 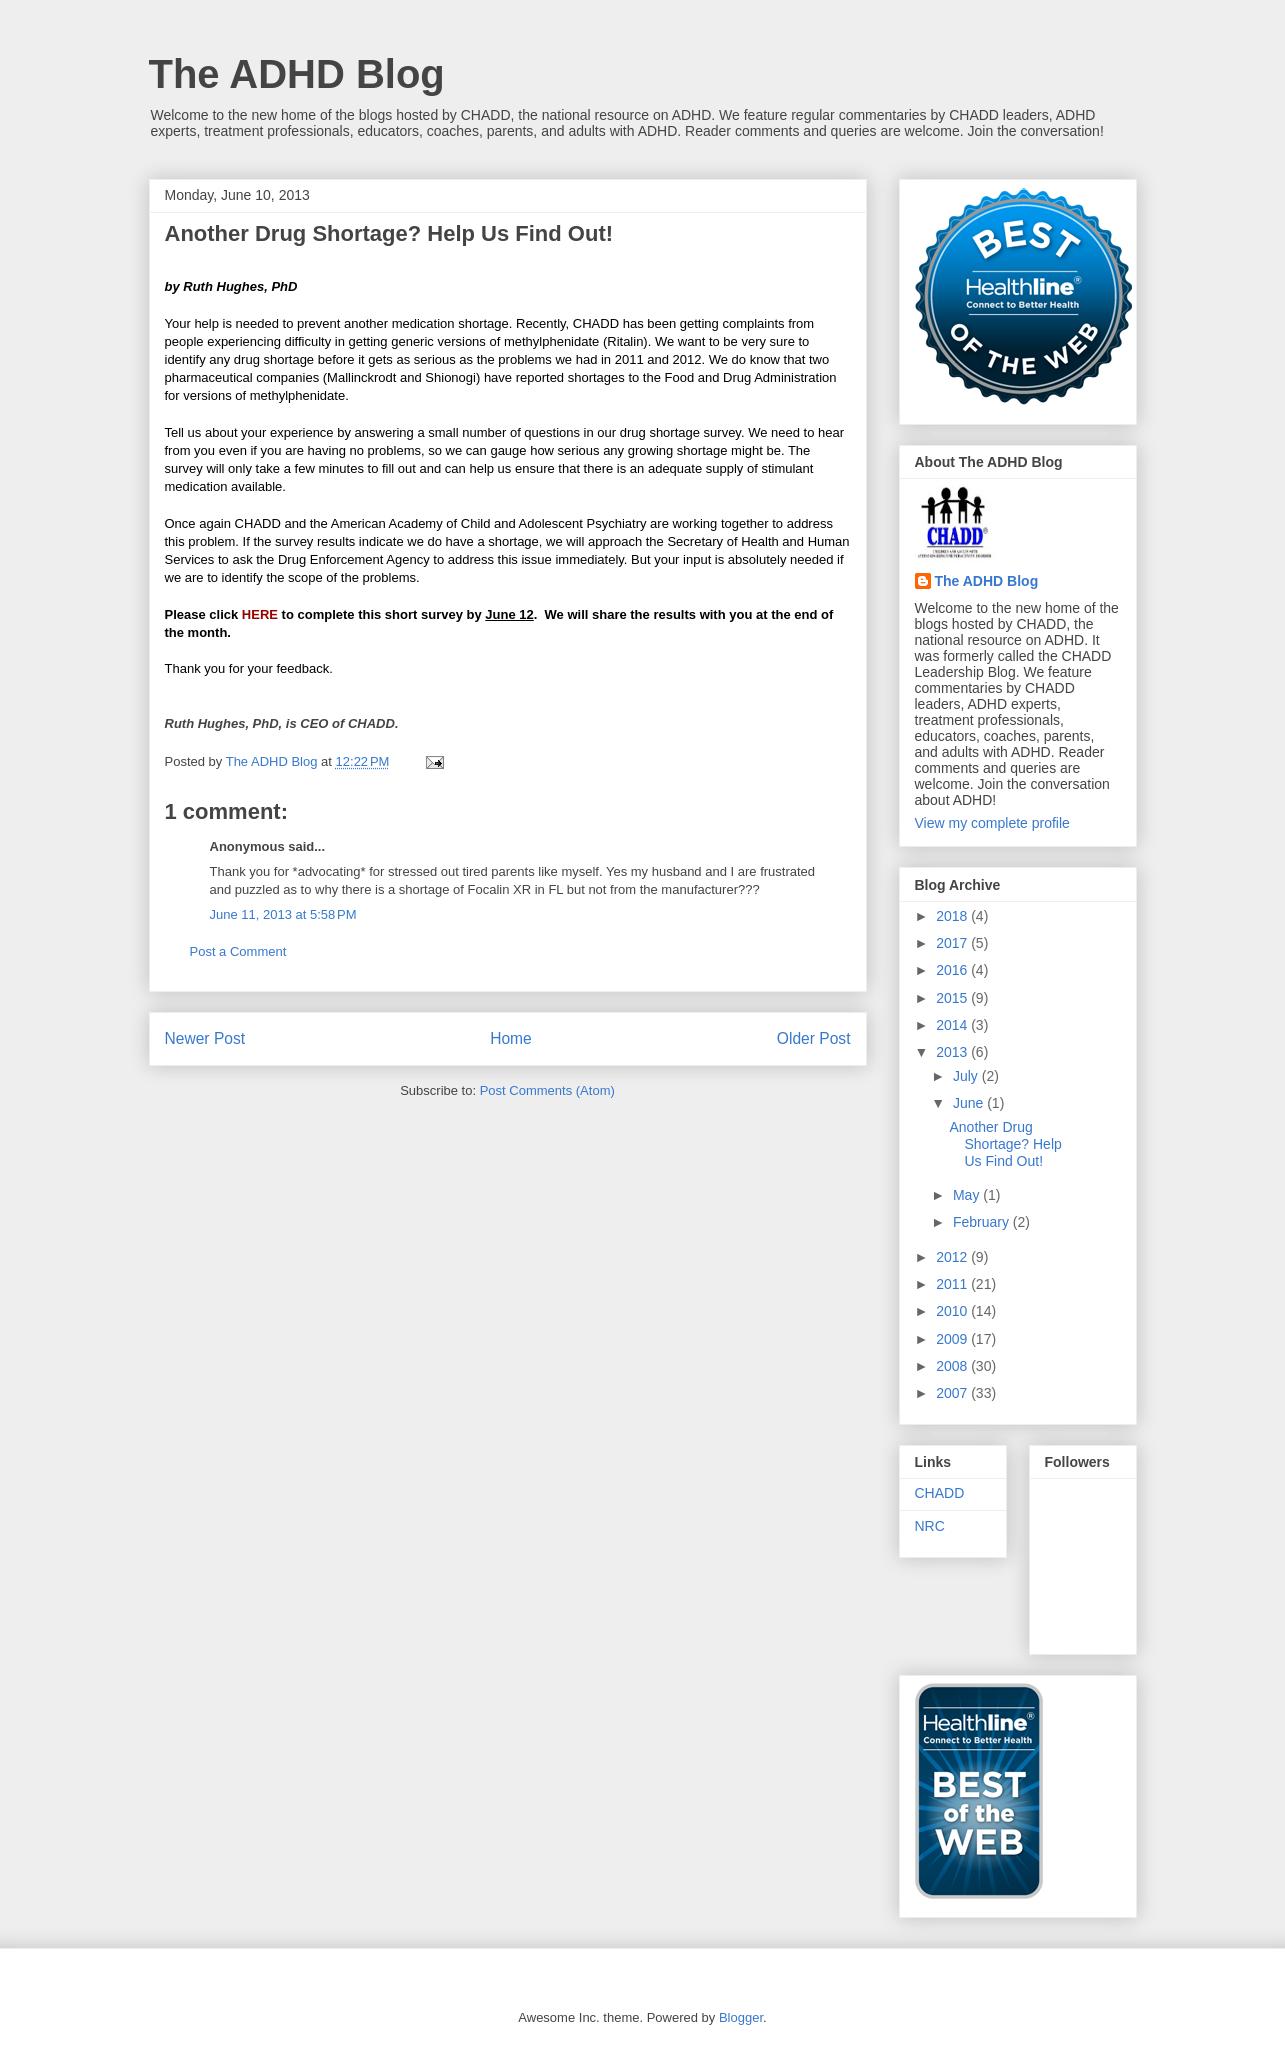 I want to click on The ADHD Blog, so click(x=297, y=74).